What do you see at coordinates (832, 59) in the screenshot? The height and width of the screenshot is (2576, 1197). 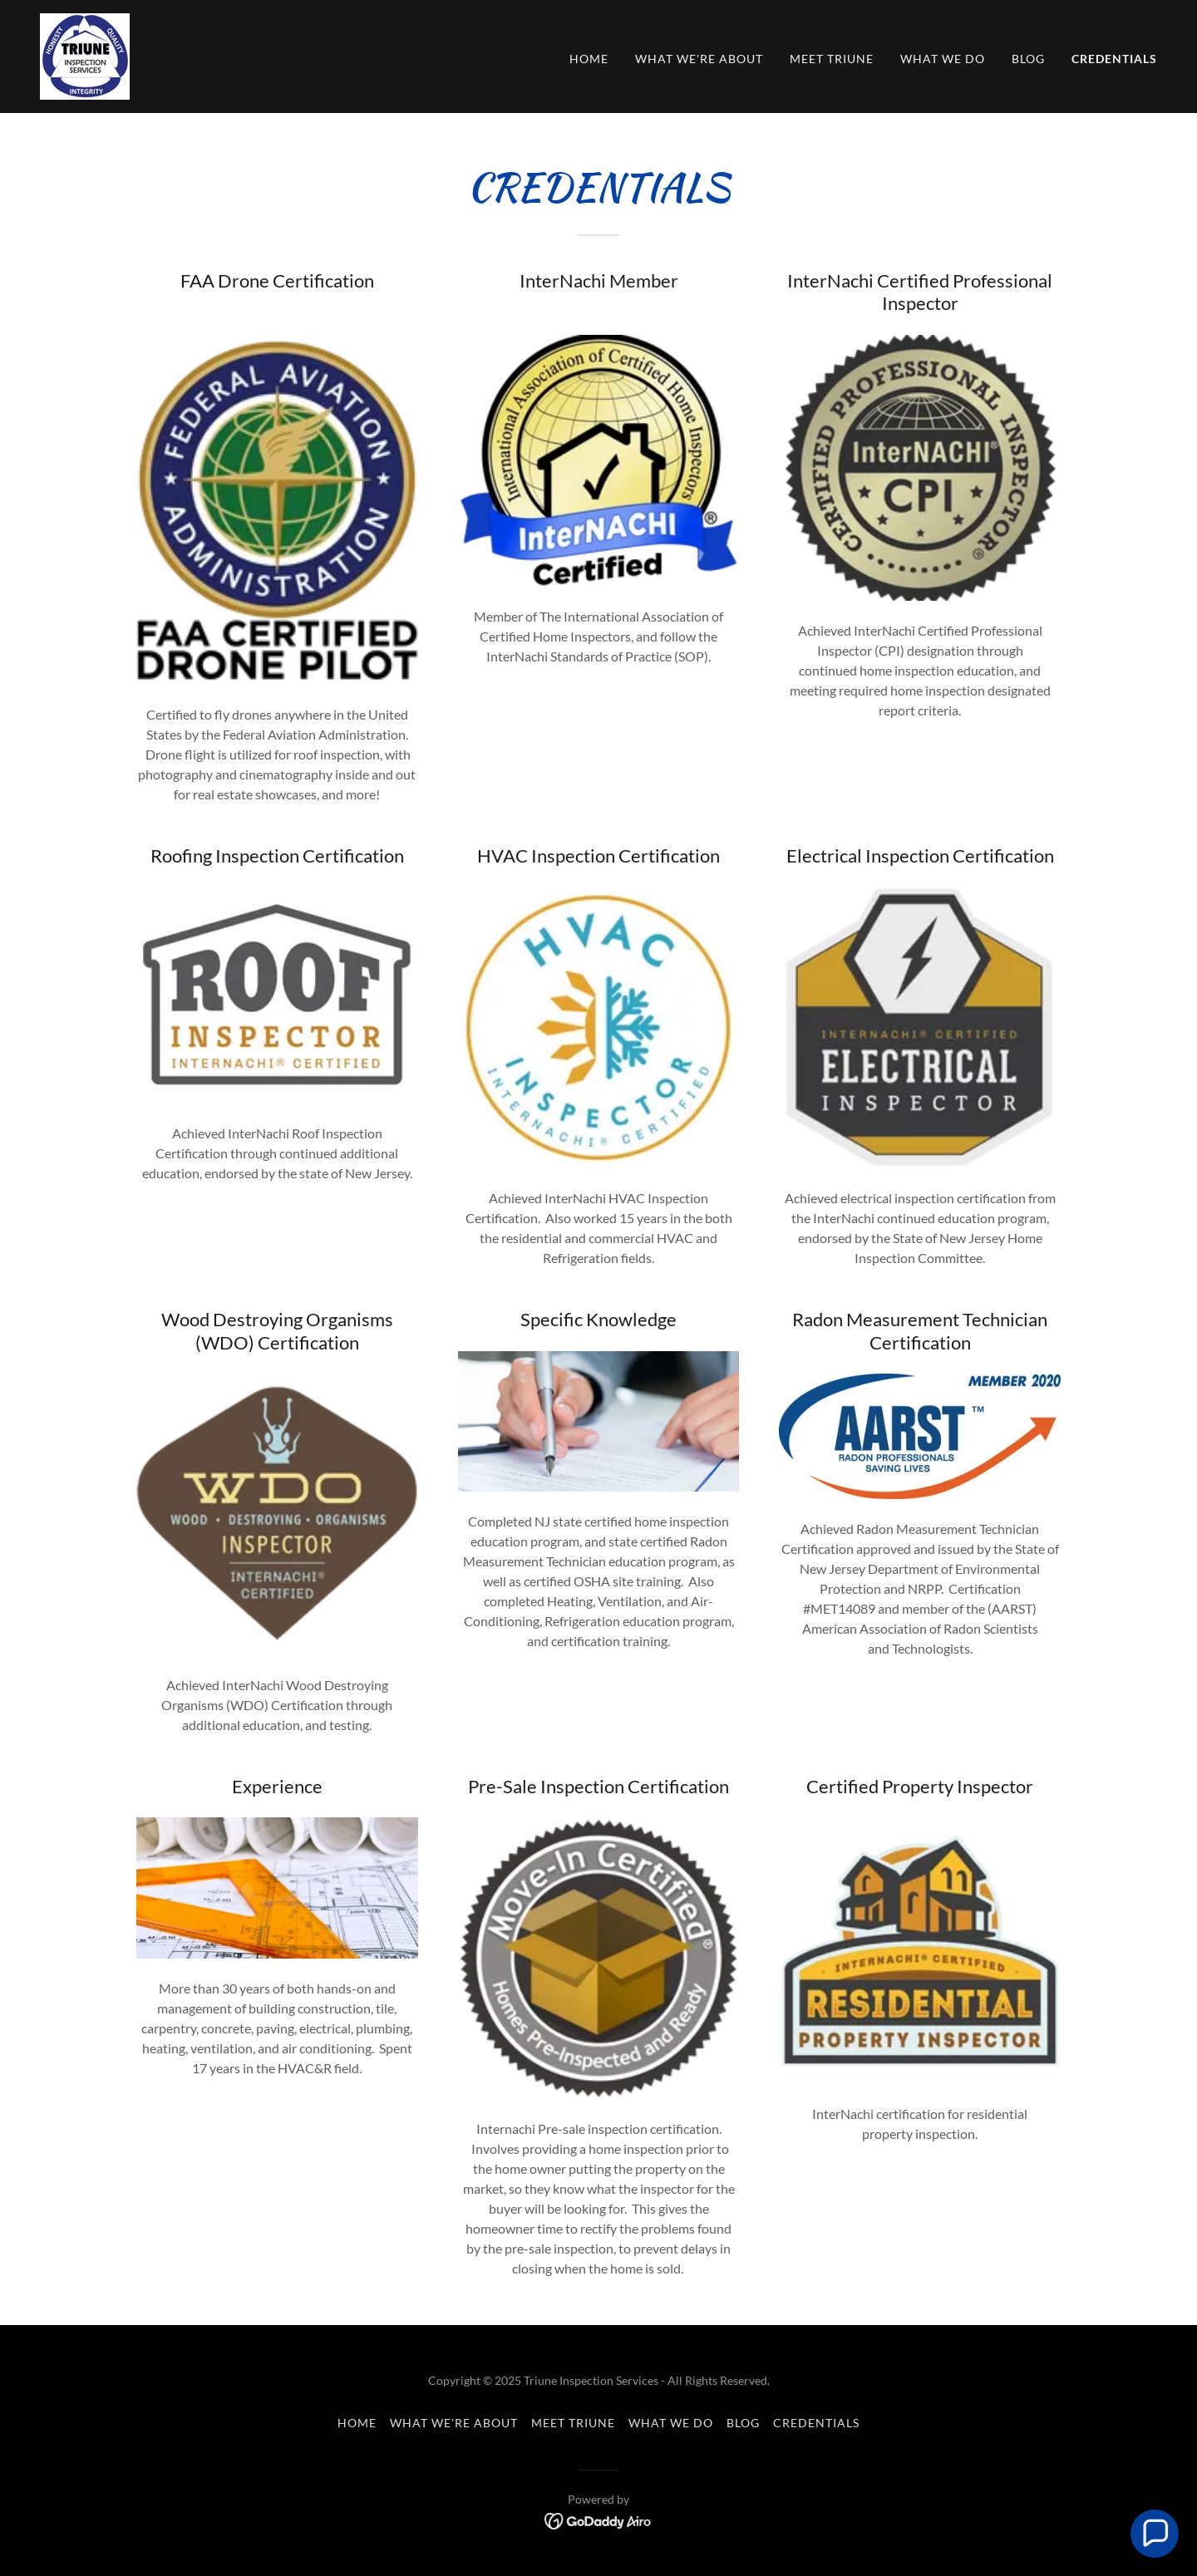 I see `Meet Triune [link]` at bounding box center [832, 59].